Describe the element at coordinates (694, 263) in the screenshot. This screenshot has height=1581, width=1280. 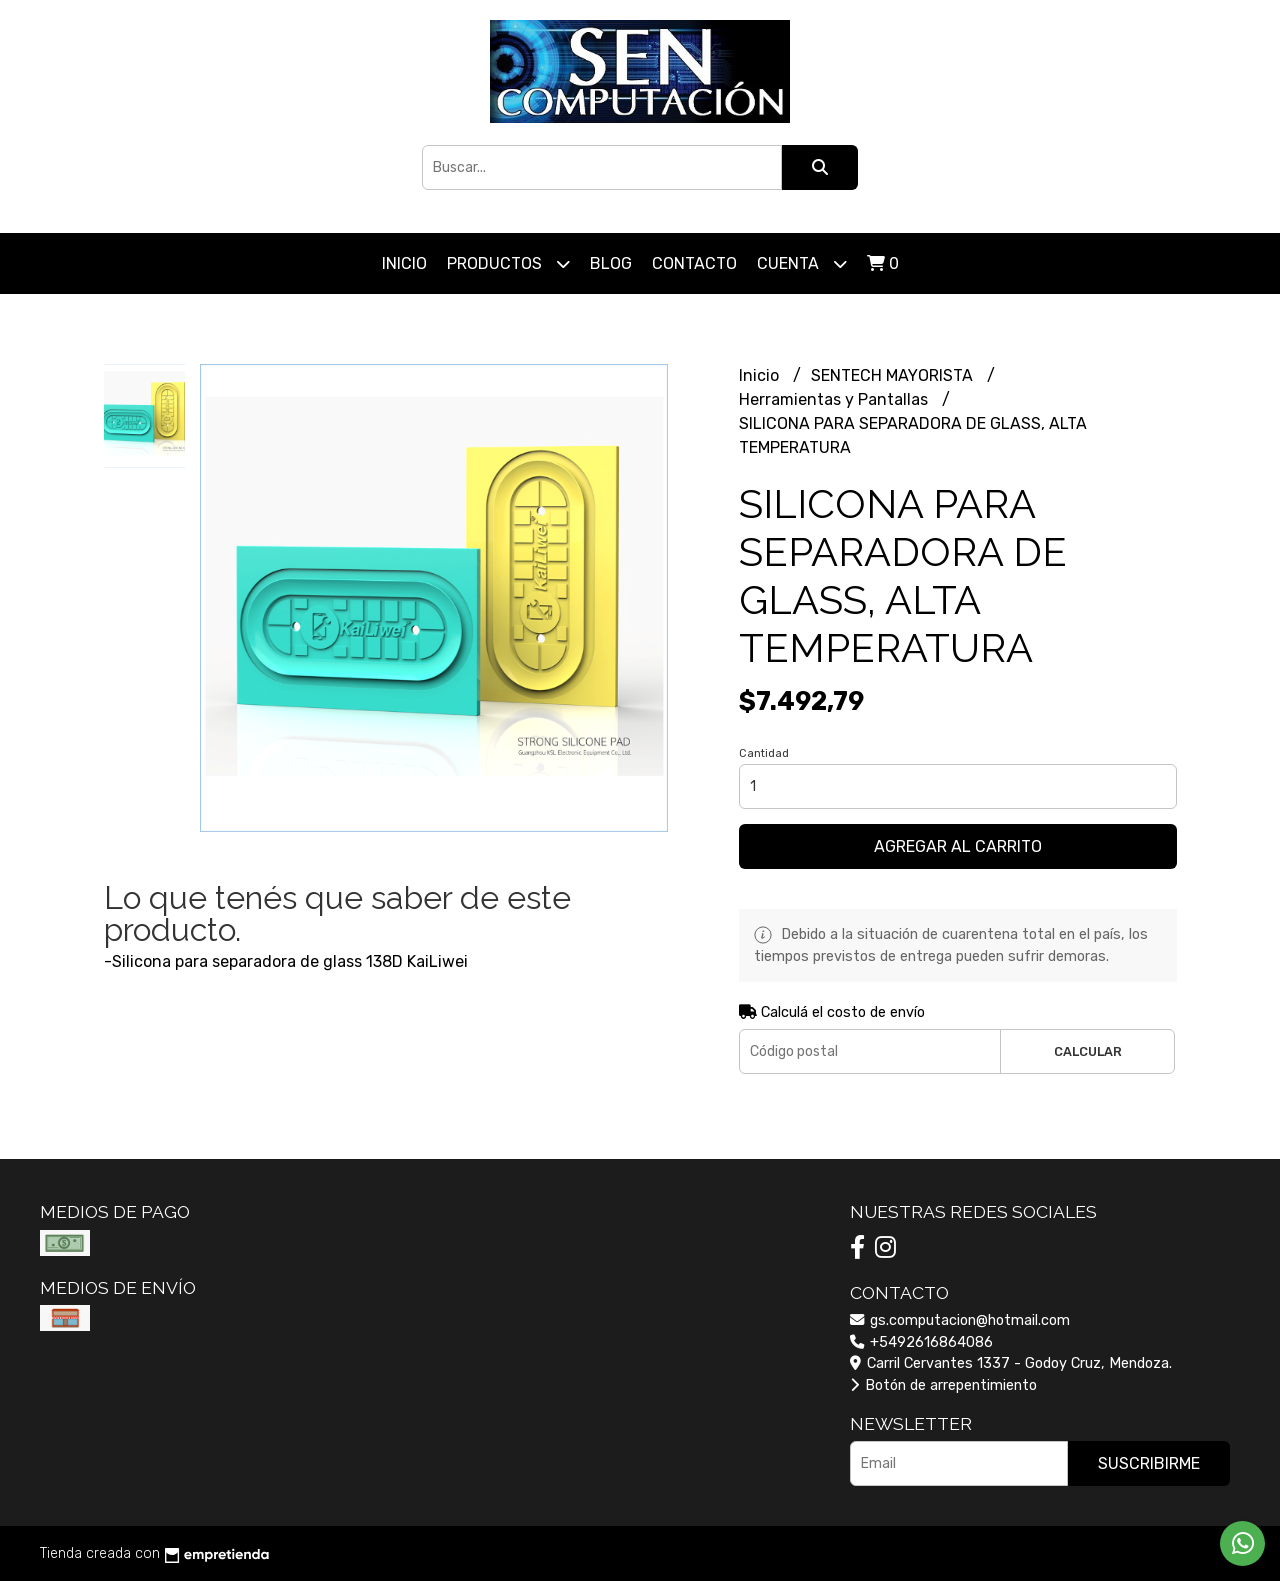
I see `Contacto` at that location.